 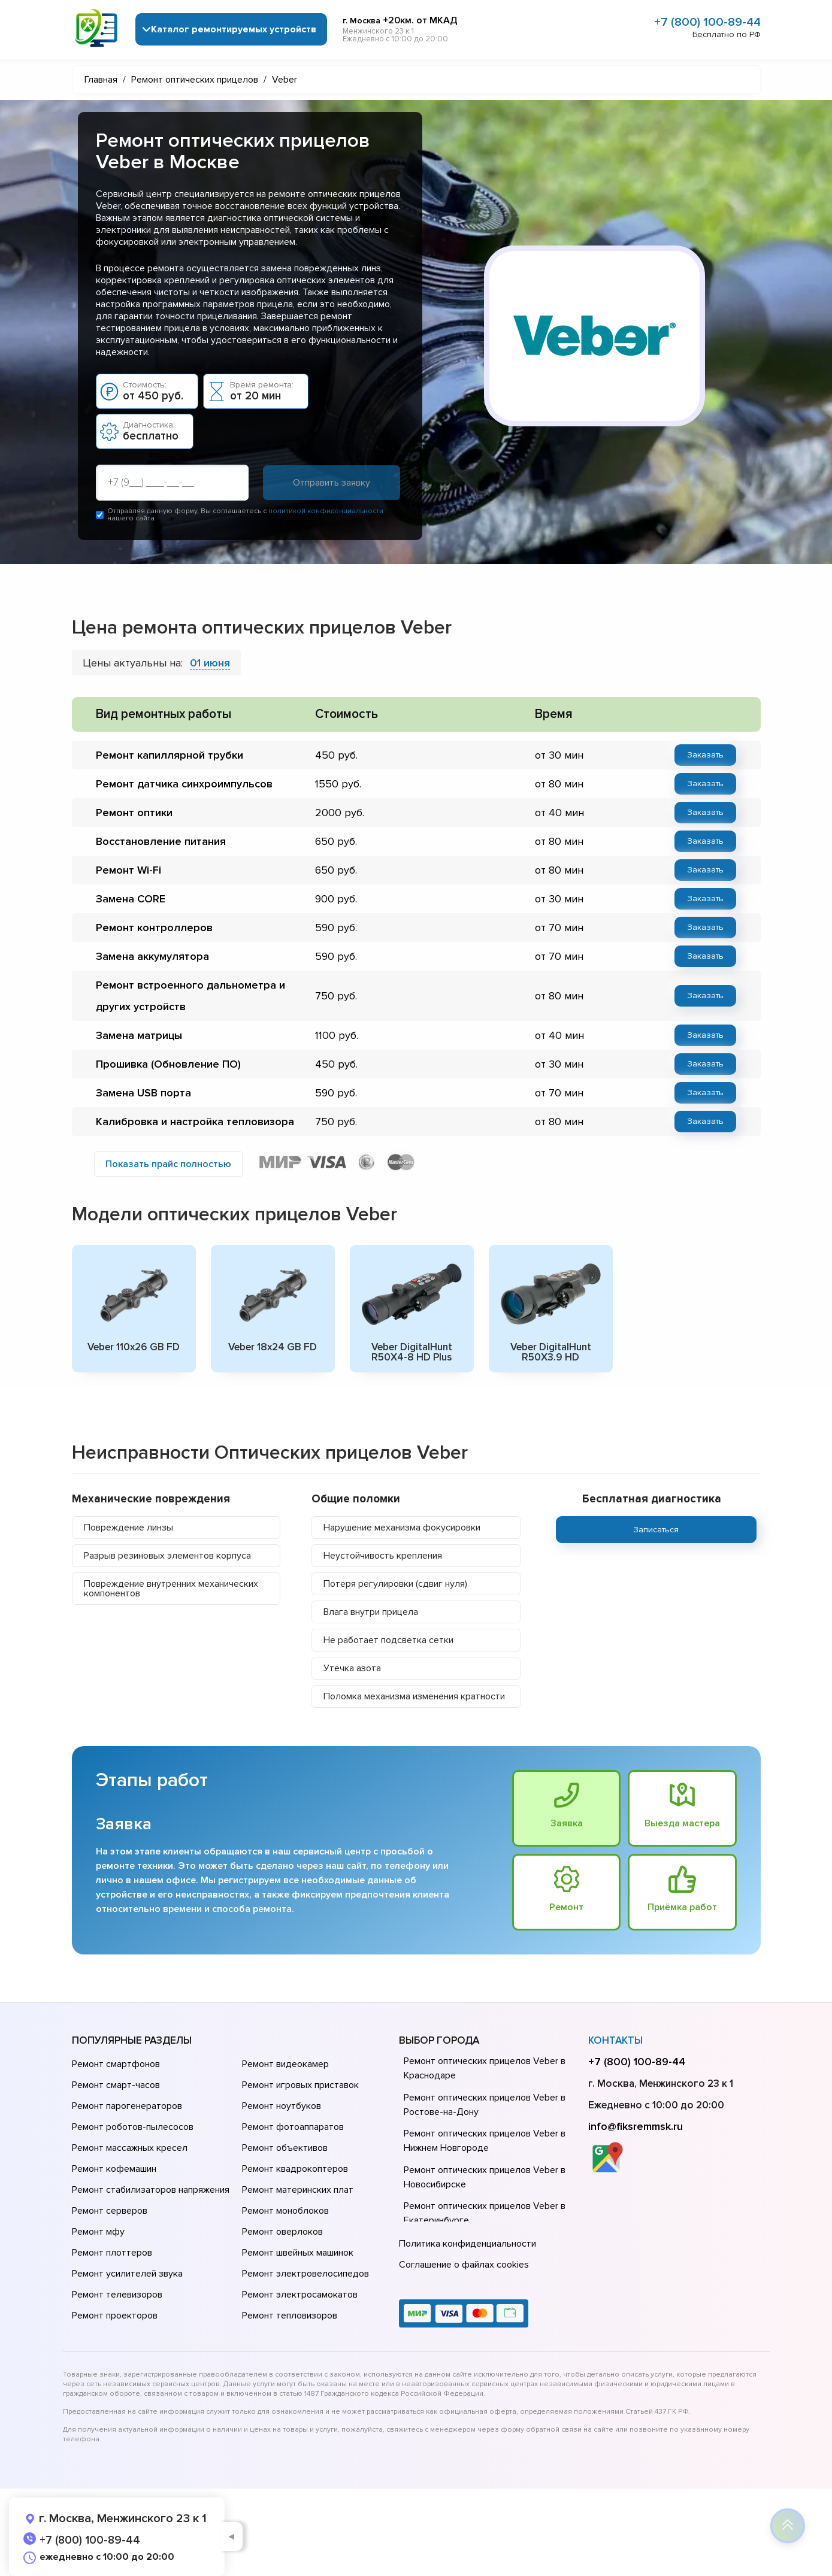 I want to click on Ремонт стабилизаторов напряжения, so click(x=150, y=2190).